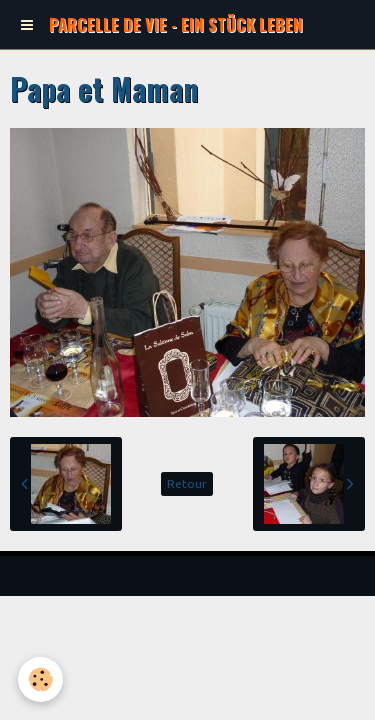  What do you see at coordinates (40, 679) in the screenshot?
I see `[Cookie]` at bounding box center [40, 679].